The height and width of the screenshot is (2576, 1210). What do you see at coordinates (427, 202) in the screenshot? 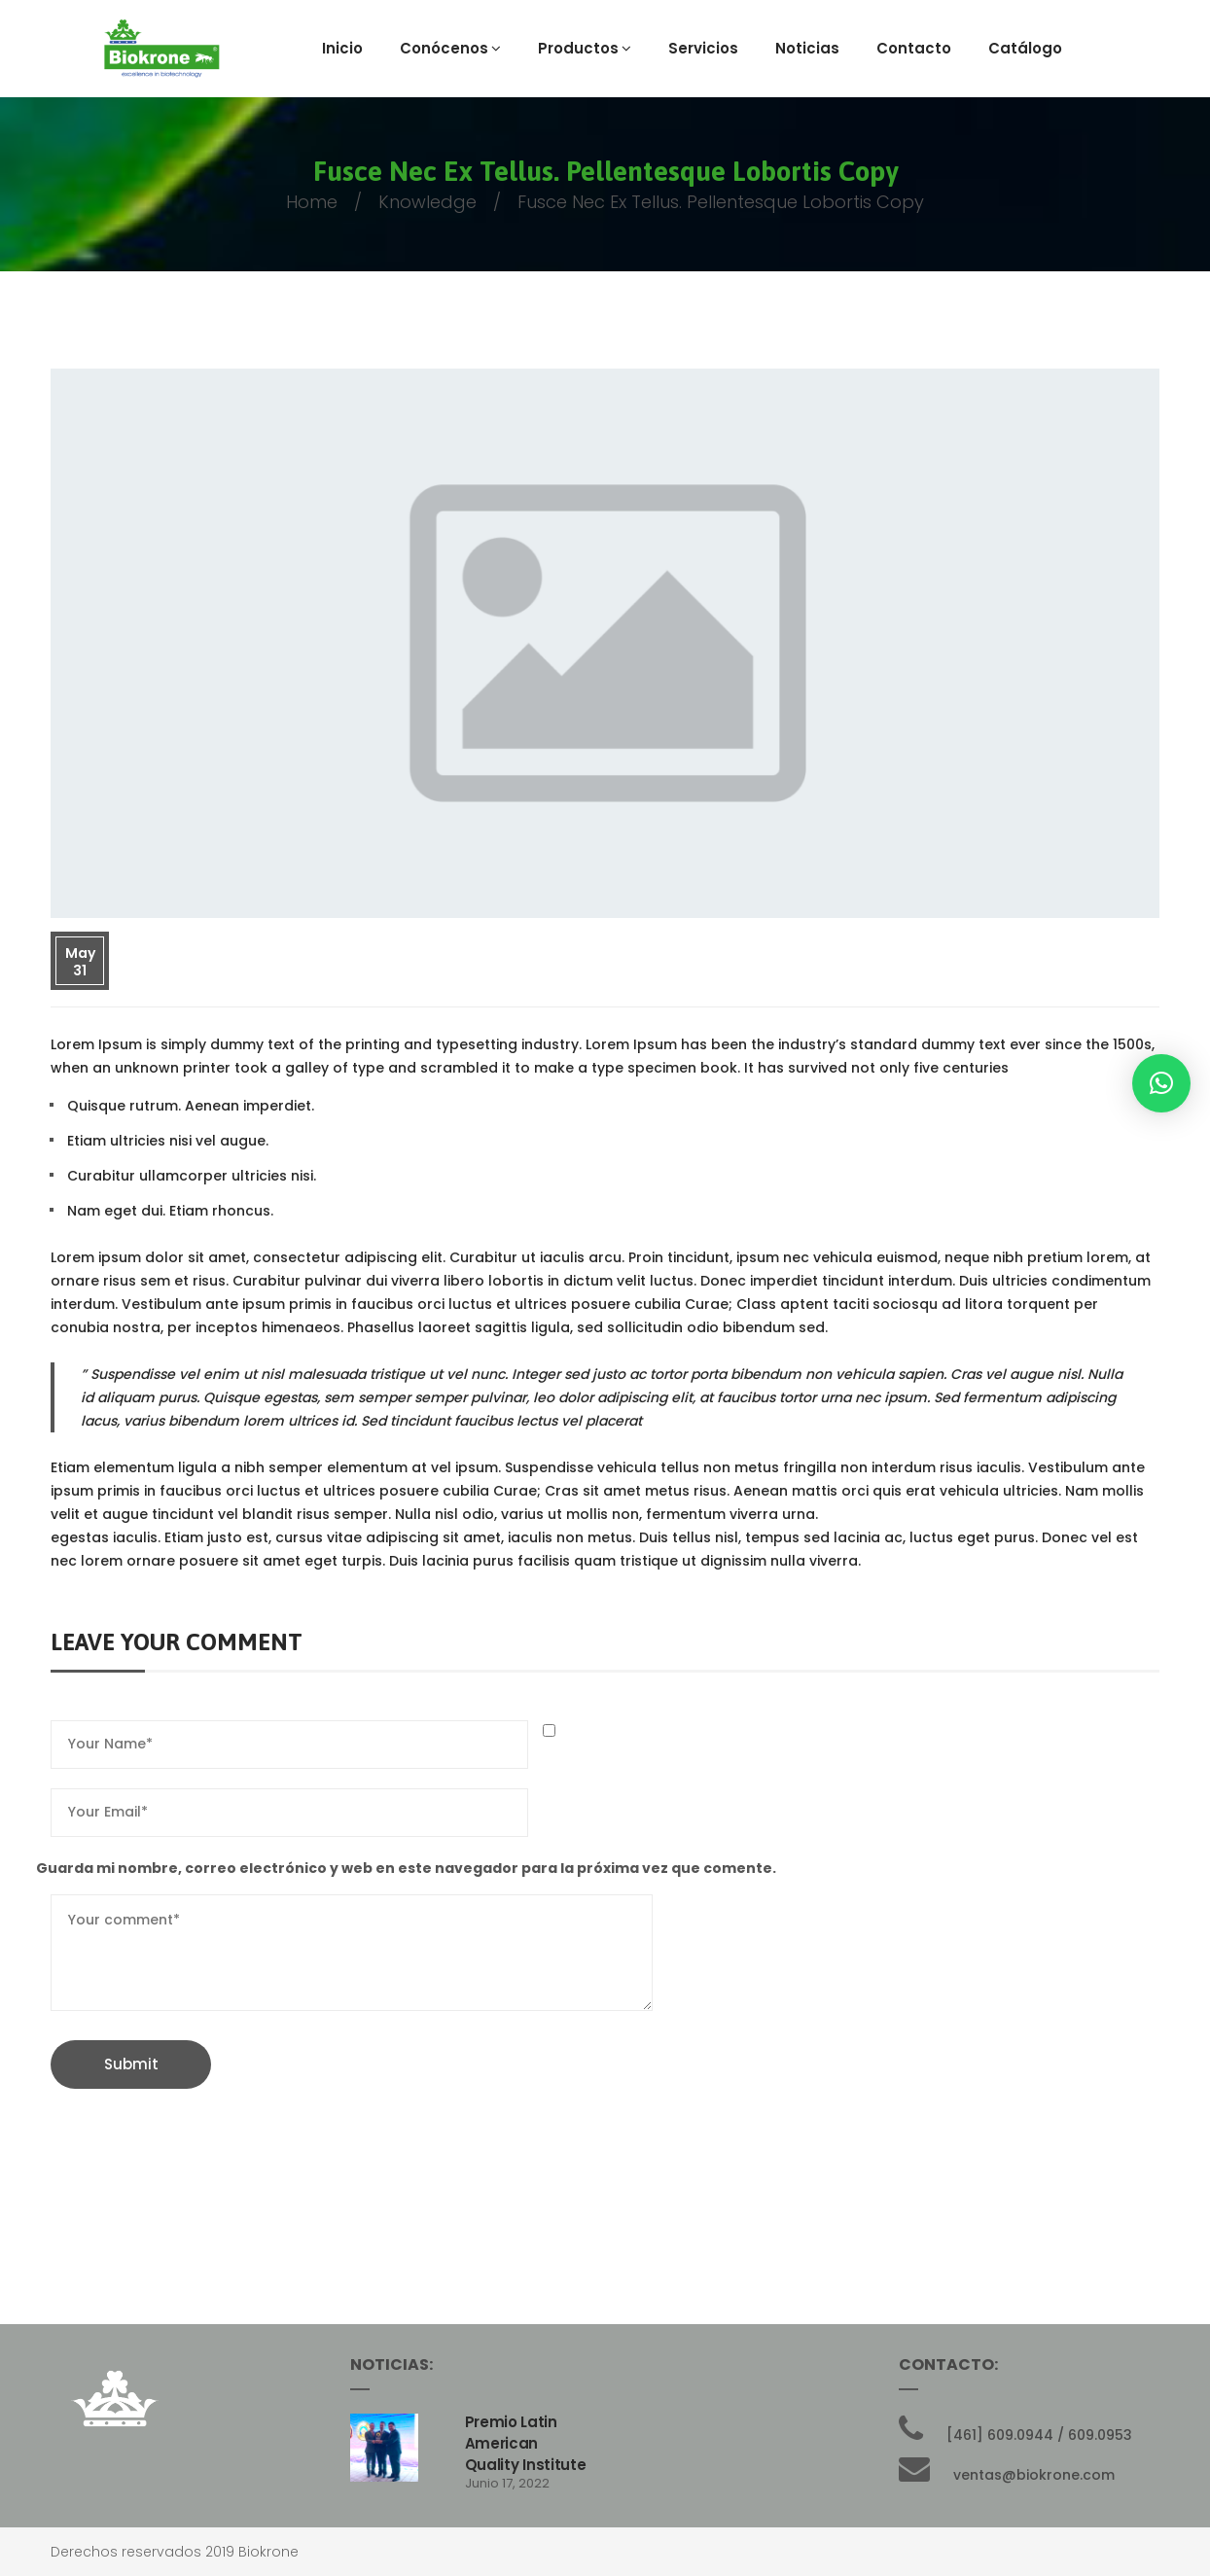
I see `knowledge` at bounding box center [427, 202].